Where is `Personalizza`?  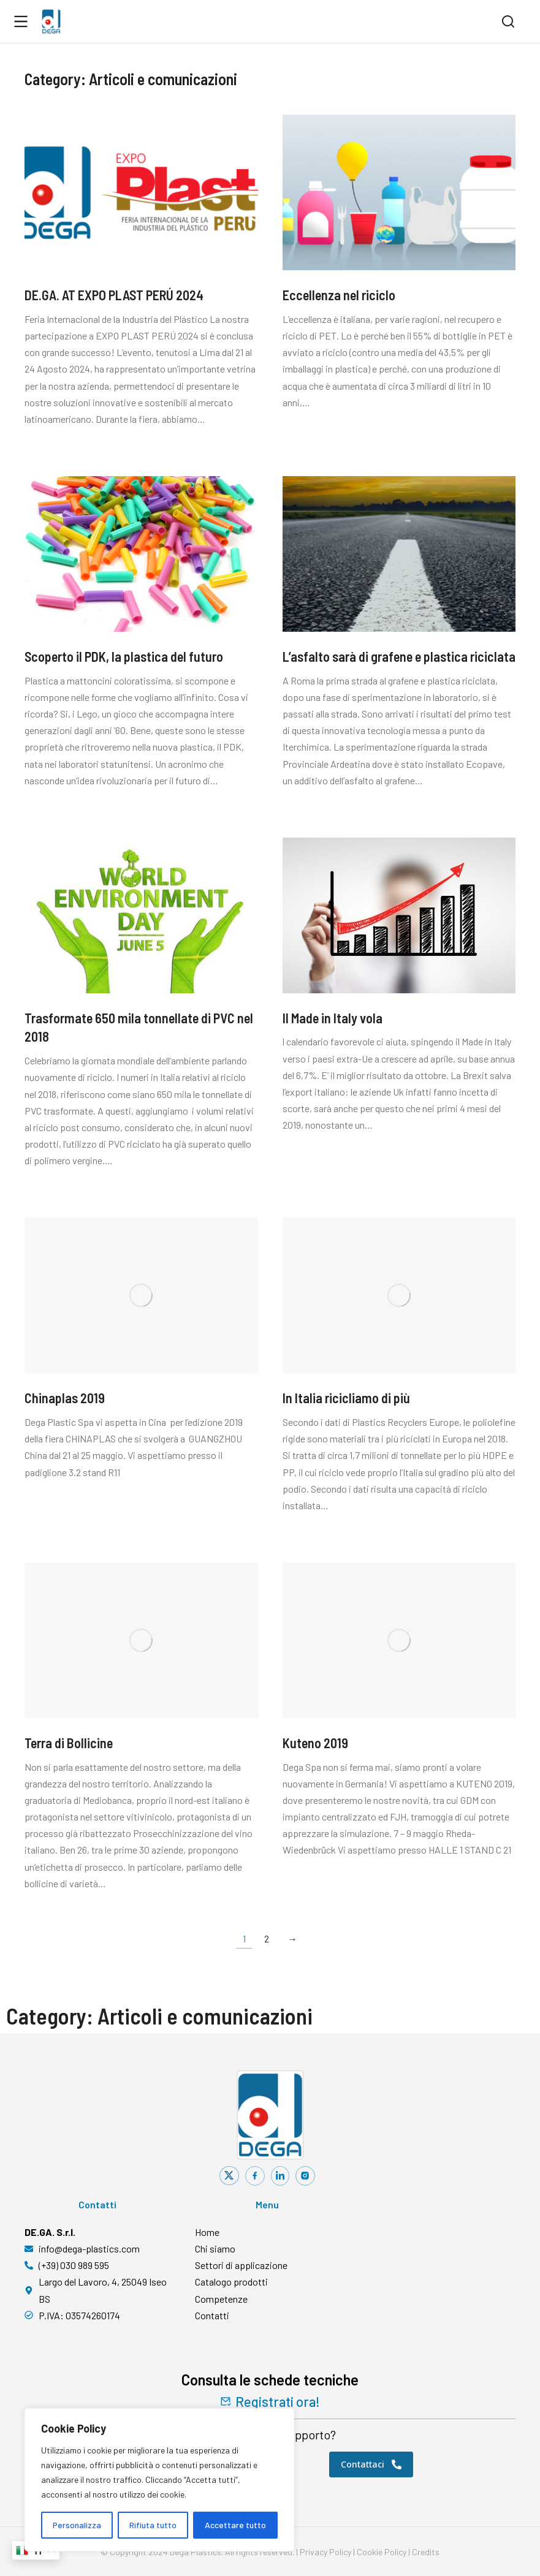 Personalizza is located at coordinates (77, 2525).